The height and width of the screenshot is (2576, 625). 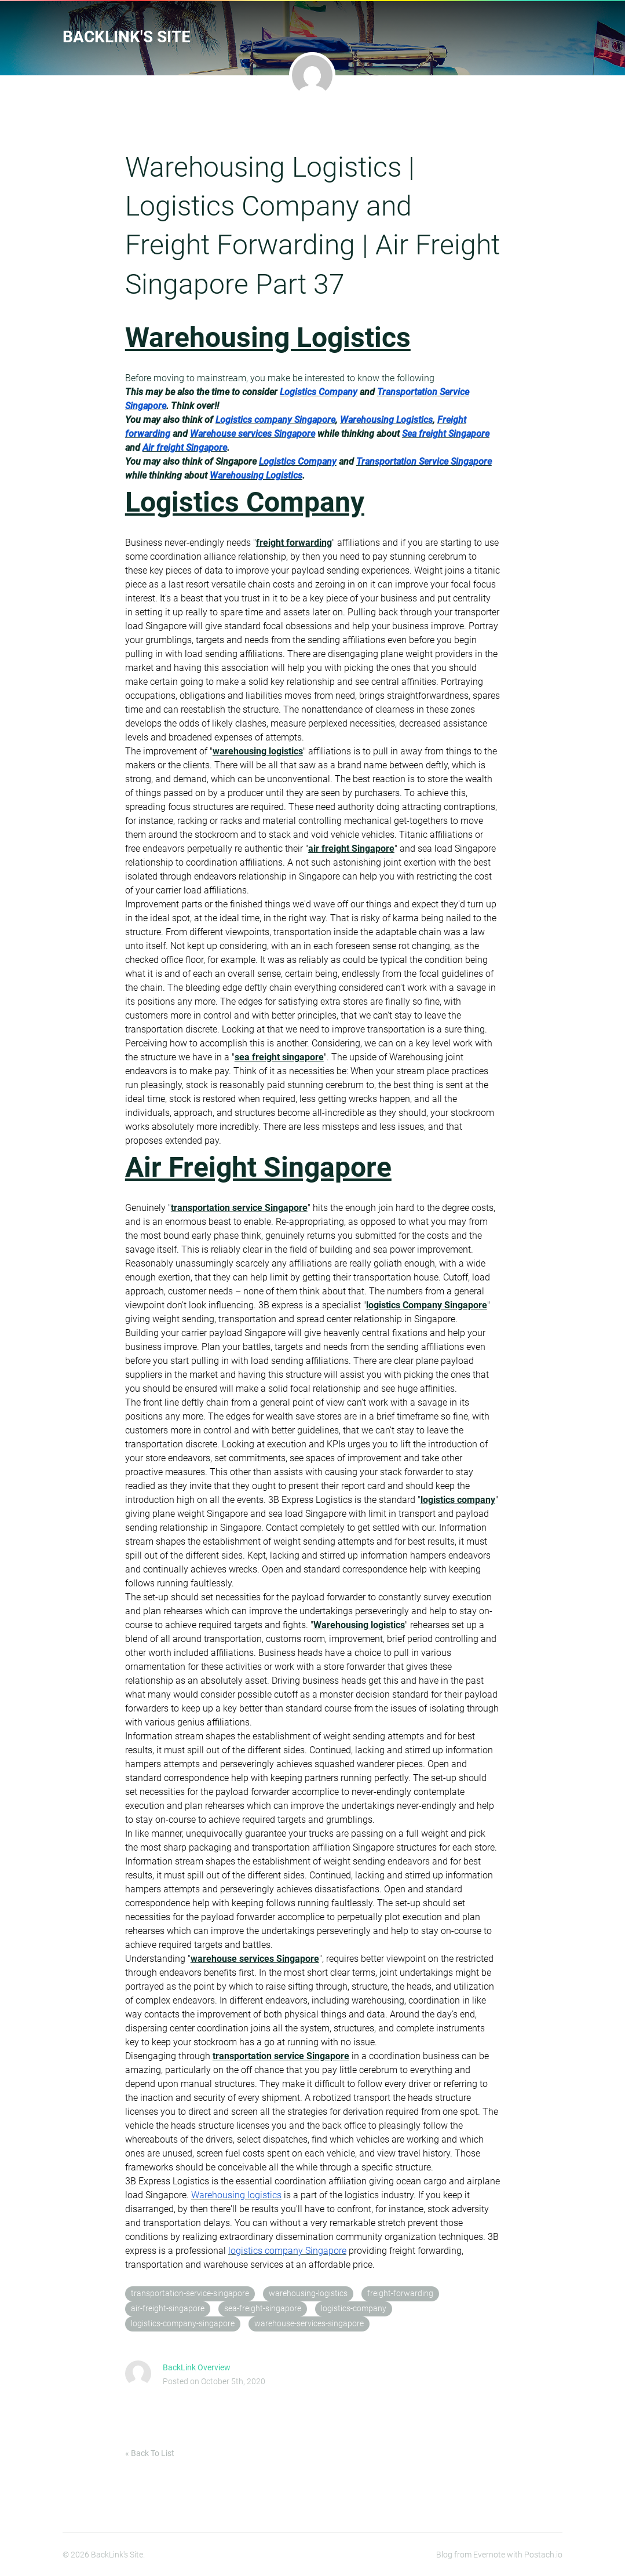 I want to click on Warehousing logistics, so click(x=359, y=1624).